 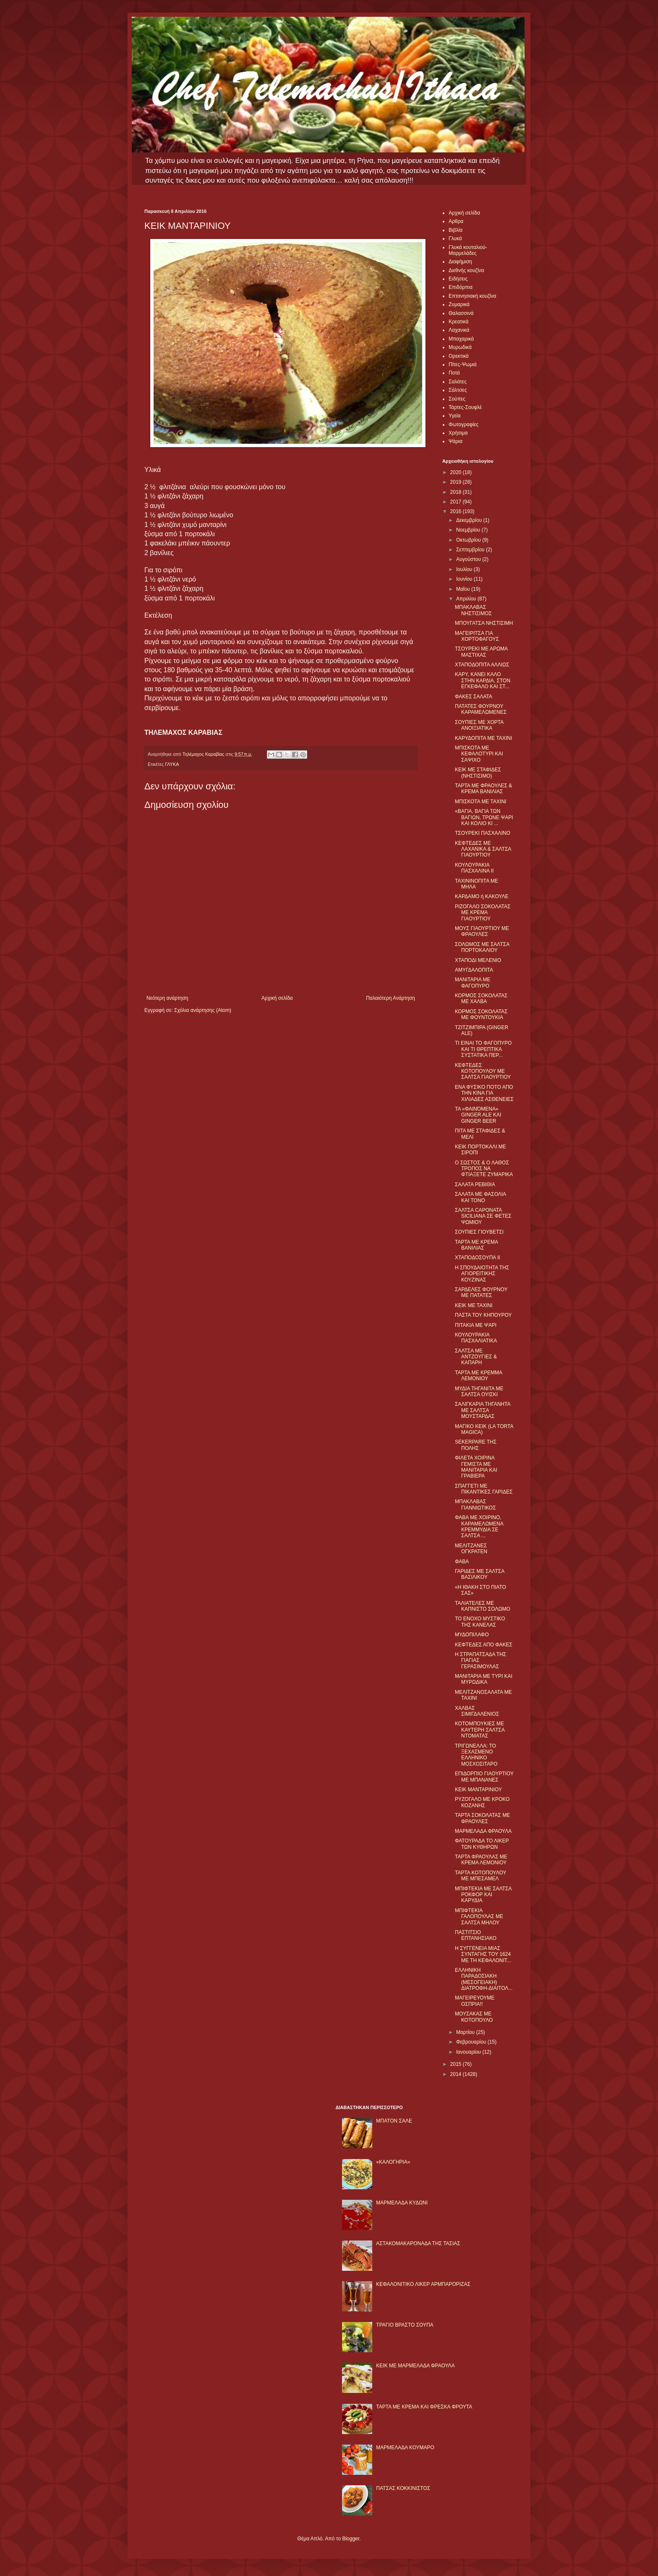 I want to click on ΜΠΑΚΛΑΒΑΣ ΓΙΑΝΝΙΩΤΙΚΟΣ, so click(x=475, y=1504).